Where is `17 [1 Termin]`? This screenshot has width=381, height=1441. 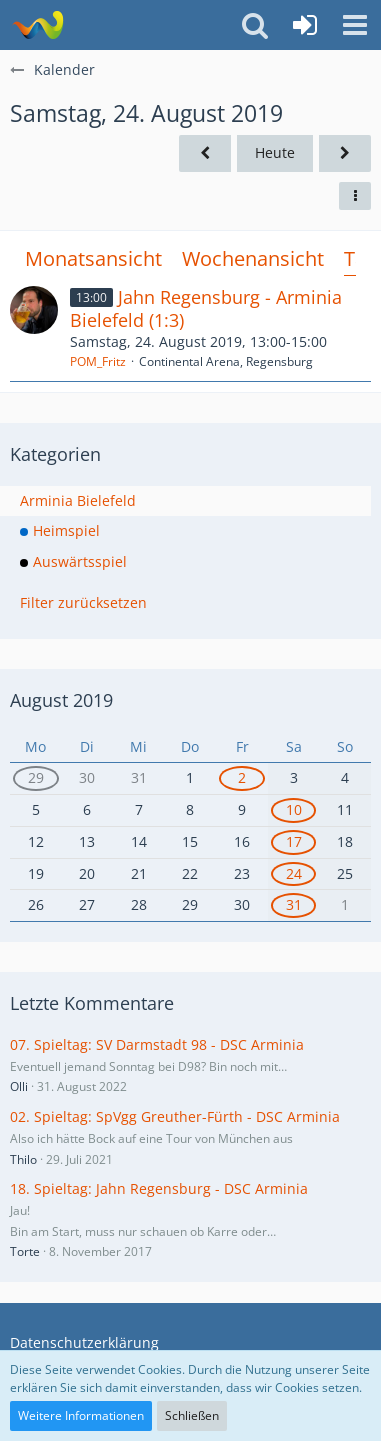 17 [1 Termin] is located at coordinates (294, 841).